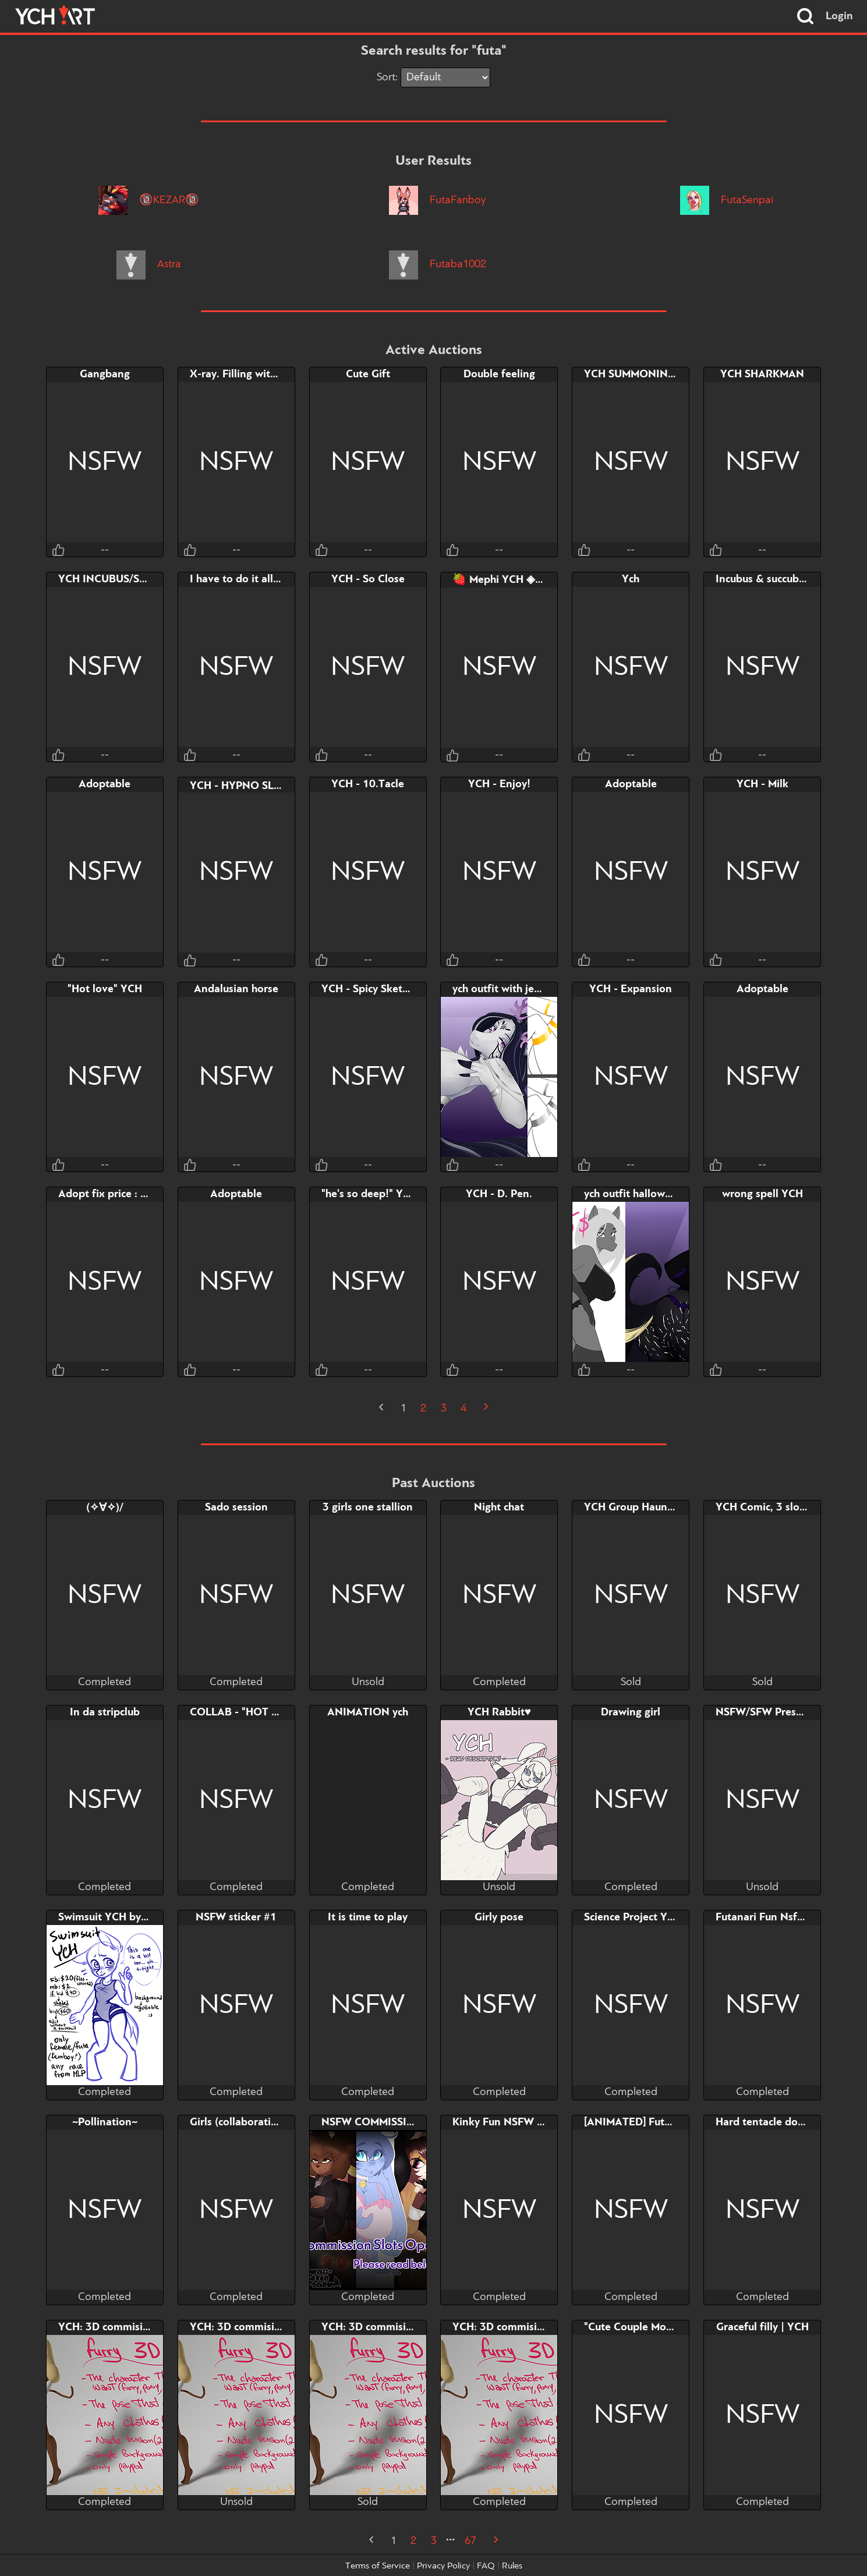 The image size is (867, 2576). I want to click on FutaSenpai, so click(726, 200).